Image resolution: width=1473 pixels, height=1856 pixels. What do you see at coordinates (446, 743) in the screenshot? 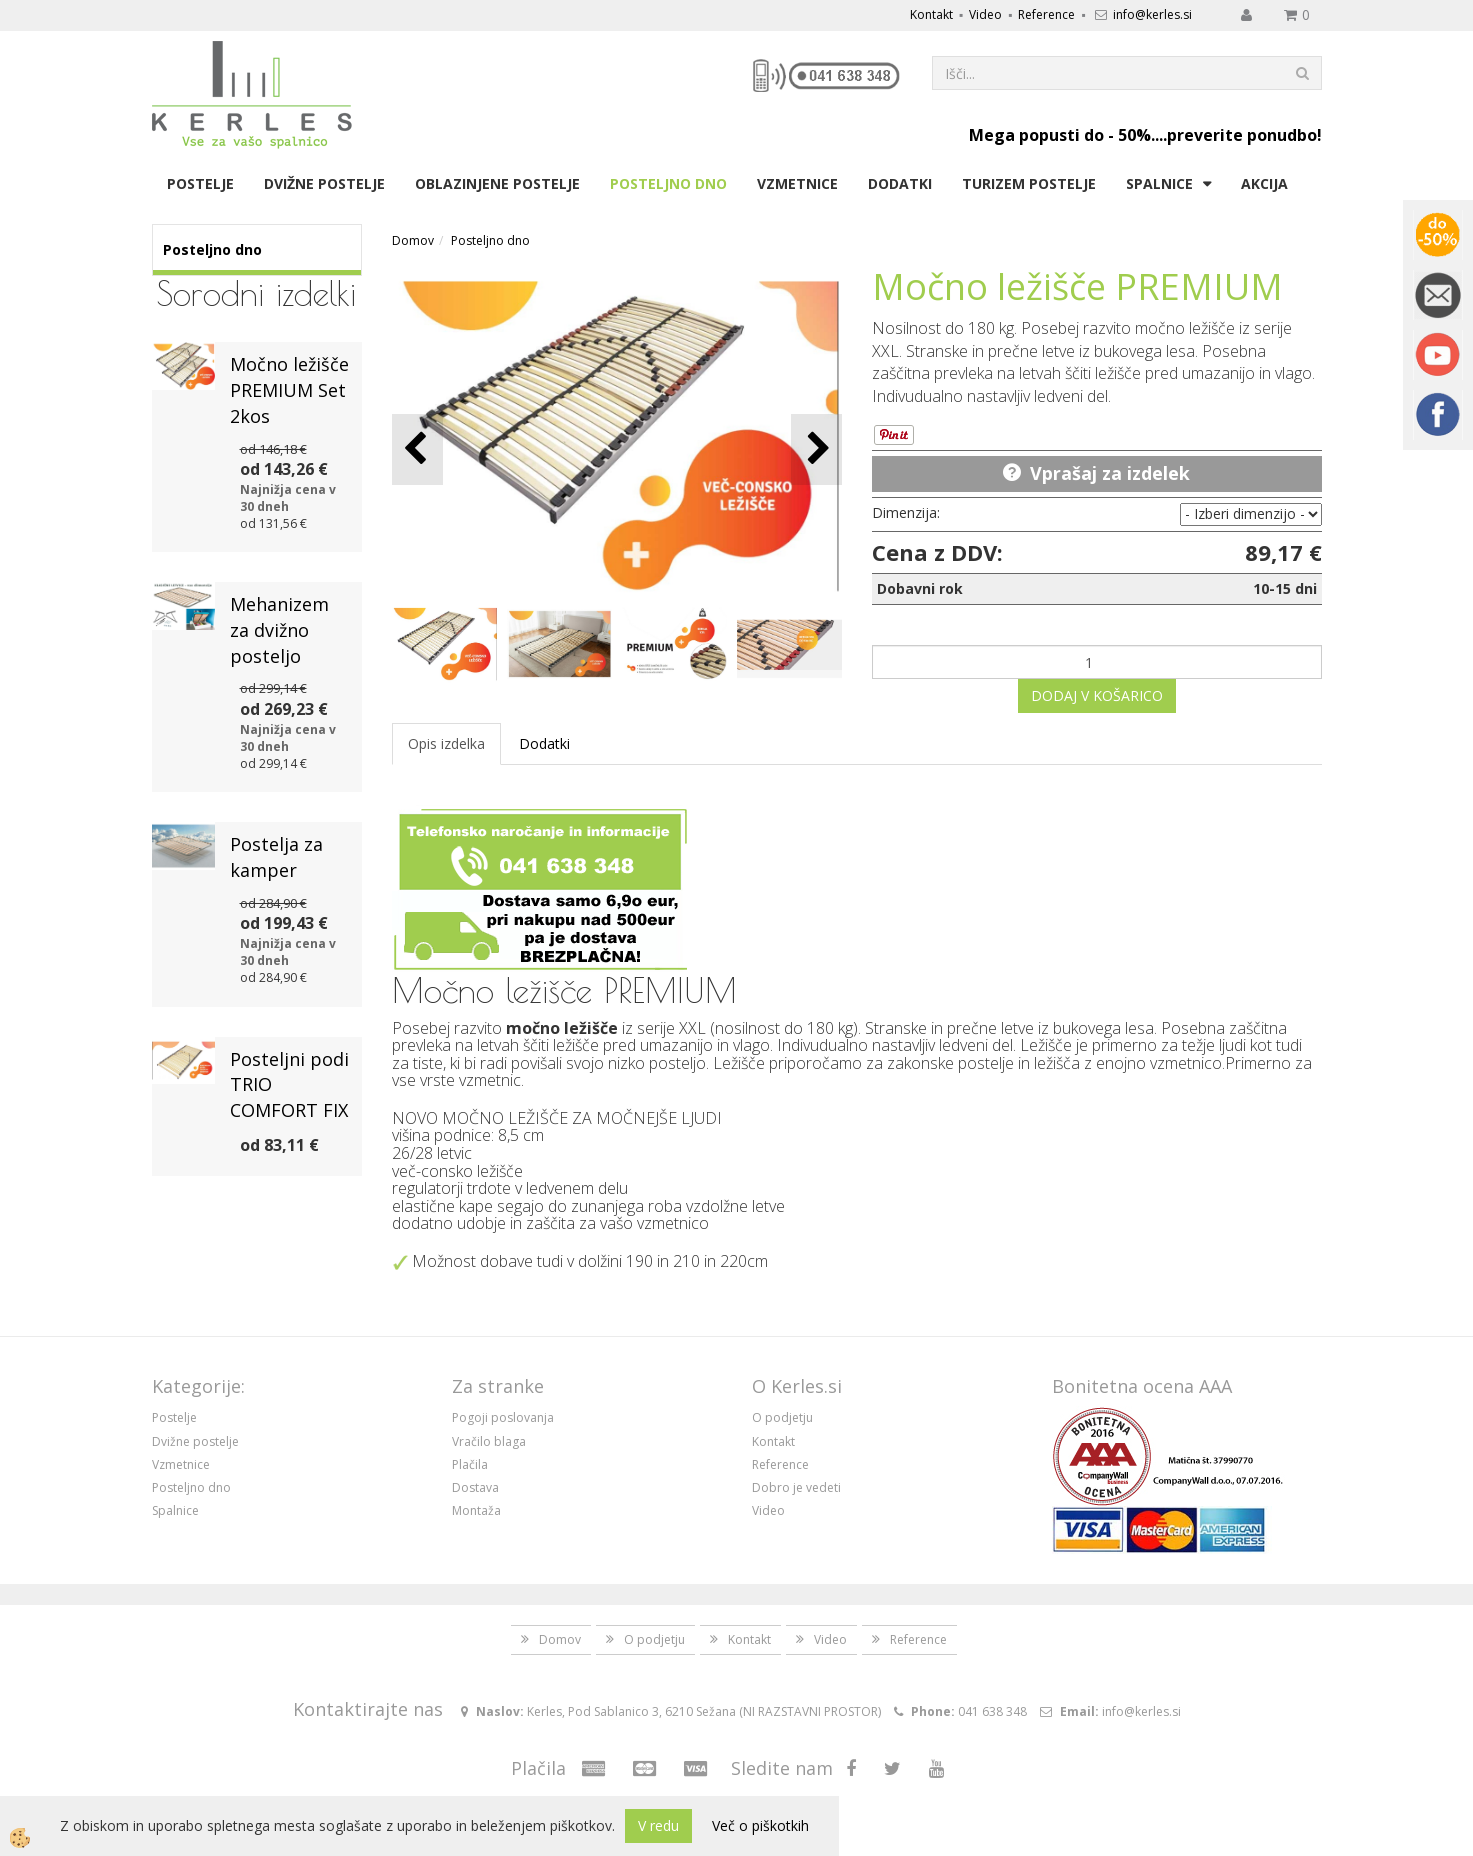
I see `Opis izdelka [tab]` at bounding box center [446, 743].